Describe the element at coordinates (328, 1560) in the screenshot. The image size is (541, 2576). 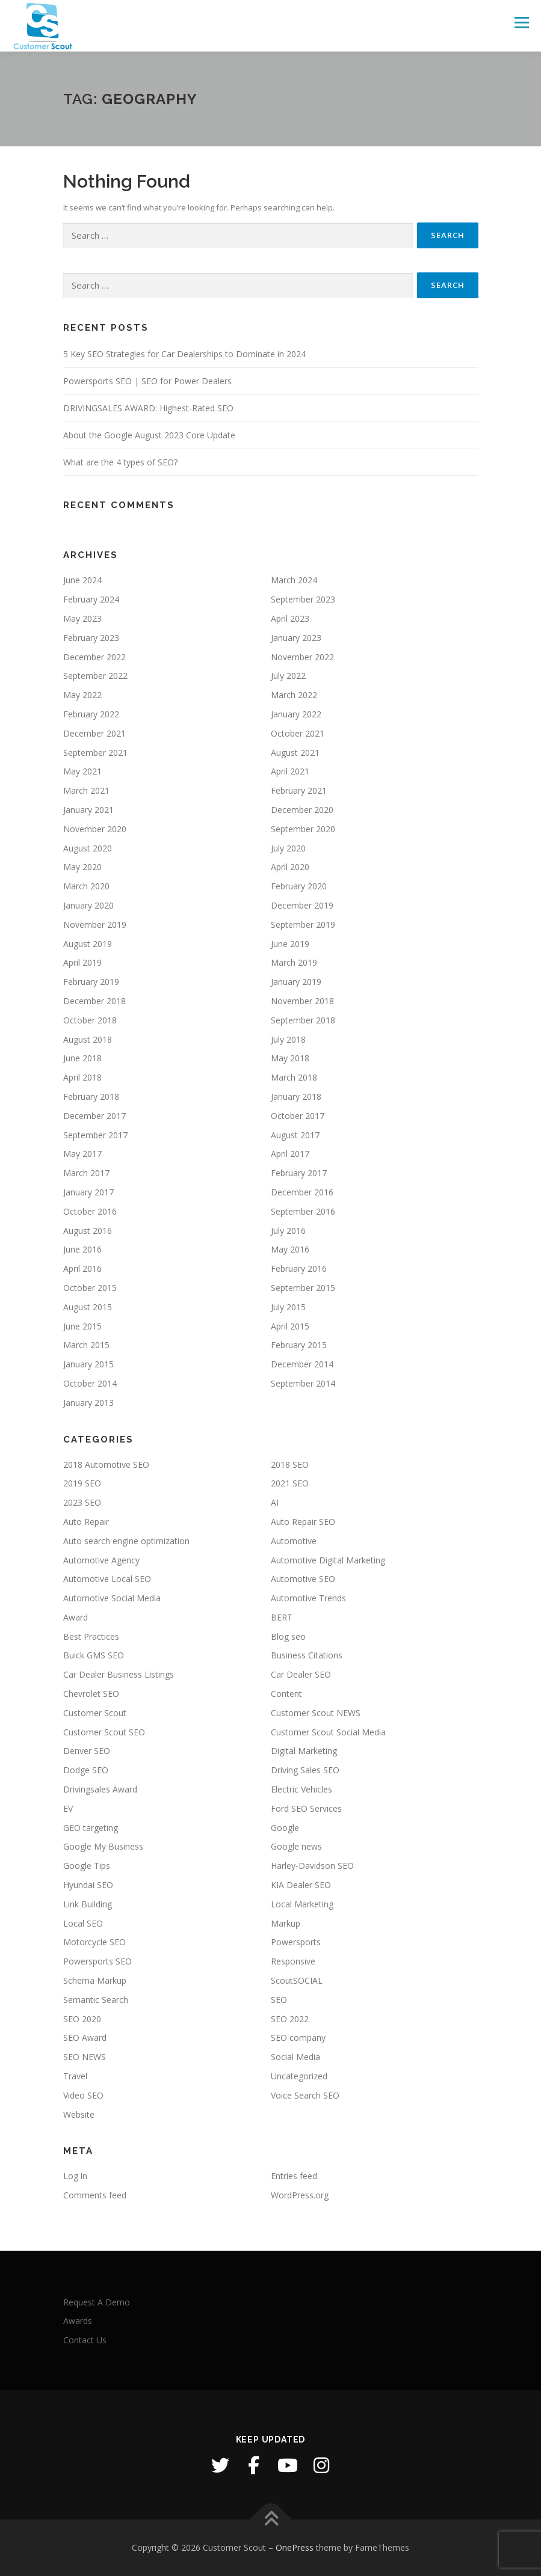
I see `Automotive Digital Marketing` at that location.